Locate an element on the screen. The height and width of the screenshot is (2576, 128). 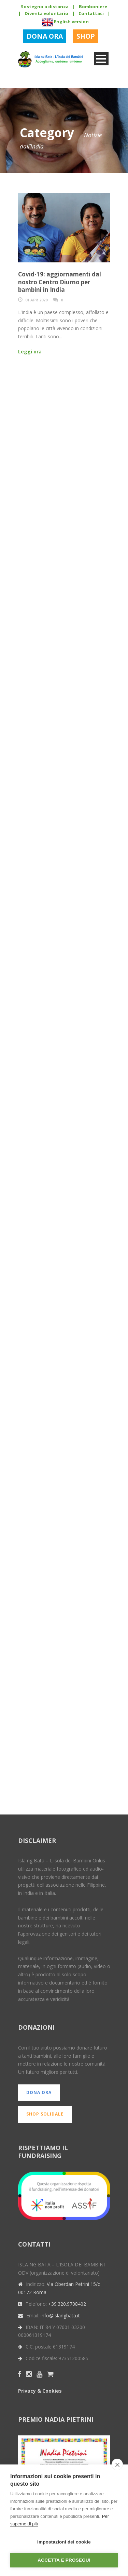
SHOP SOLIDALE is located at coordinates (44, 2114).